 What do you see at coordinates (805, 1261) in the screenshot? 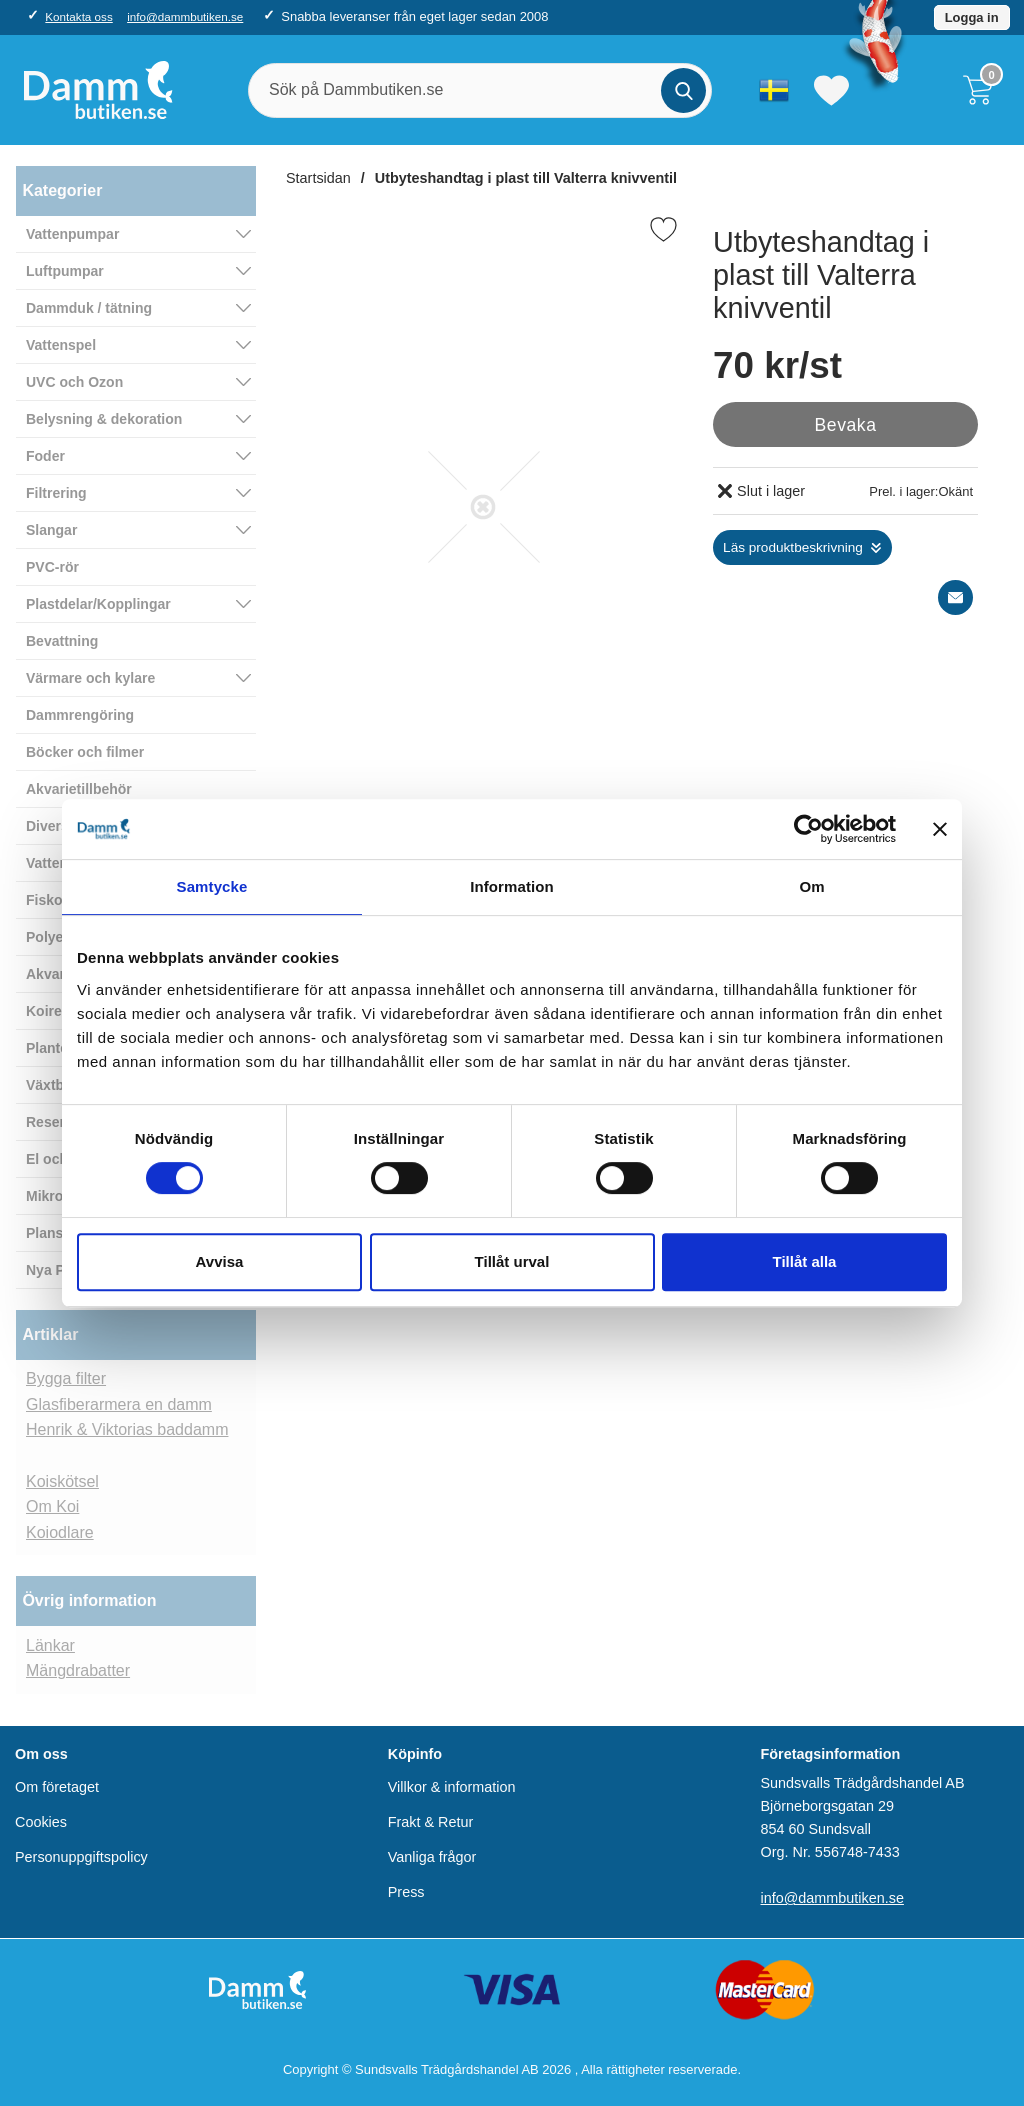
I see `Tillåt alla` at bounding box center [805, 1261].